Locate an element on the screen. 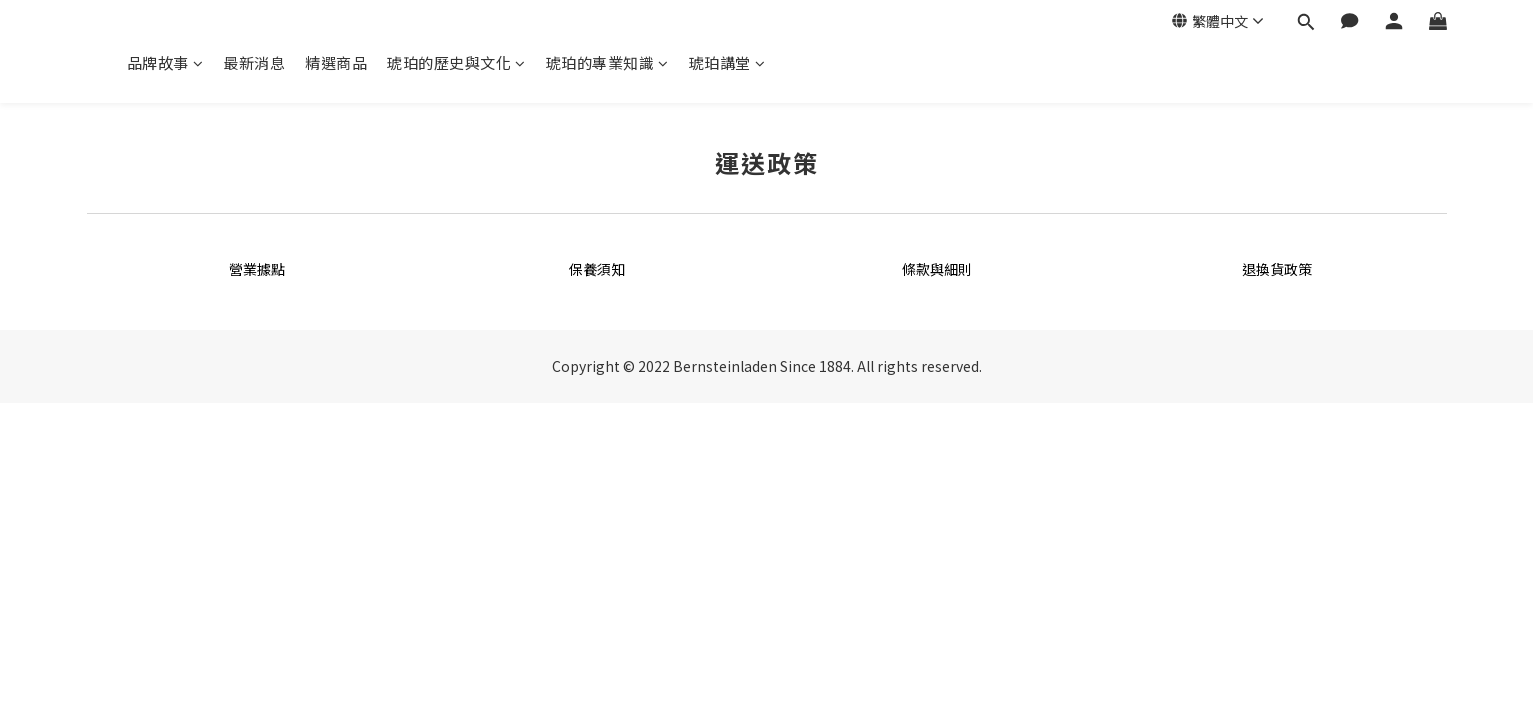 This screenshot has height=720, width=1533. 最新消息 is located at coordinates (254, 62).